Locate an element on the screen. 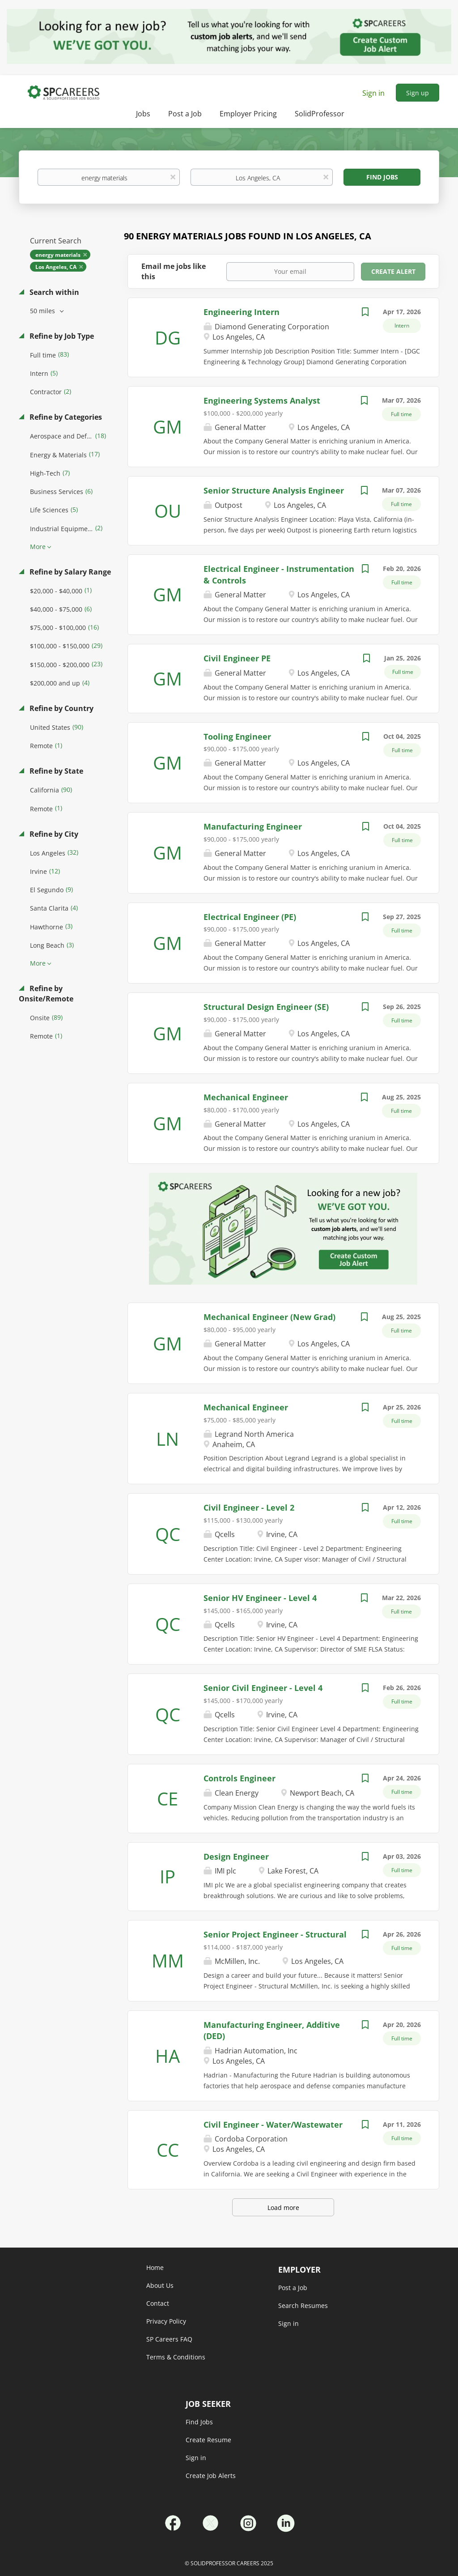 This screenshot has height=2576, width=458. Tooling Engineer is located at coordinates (237, 736).